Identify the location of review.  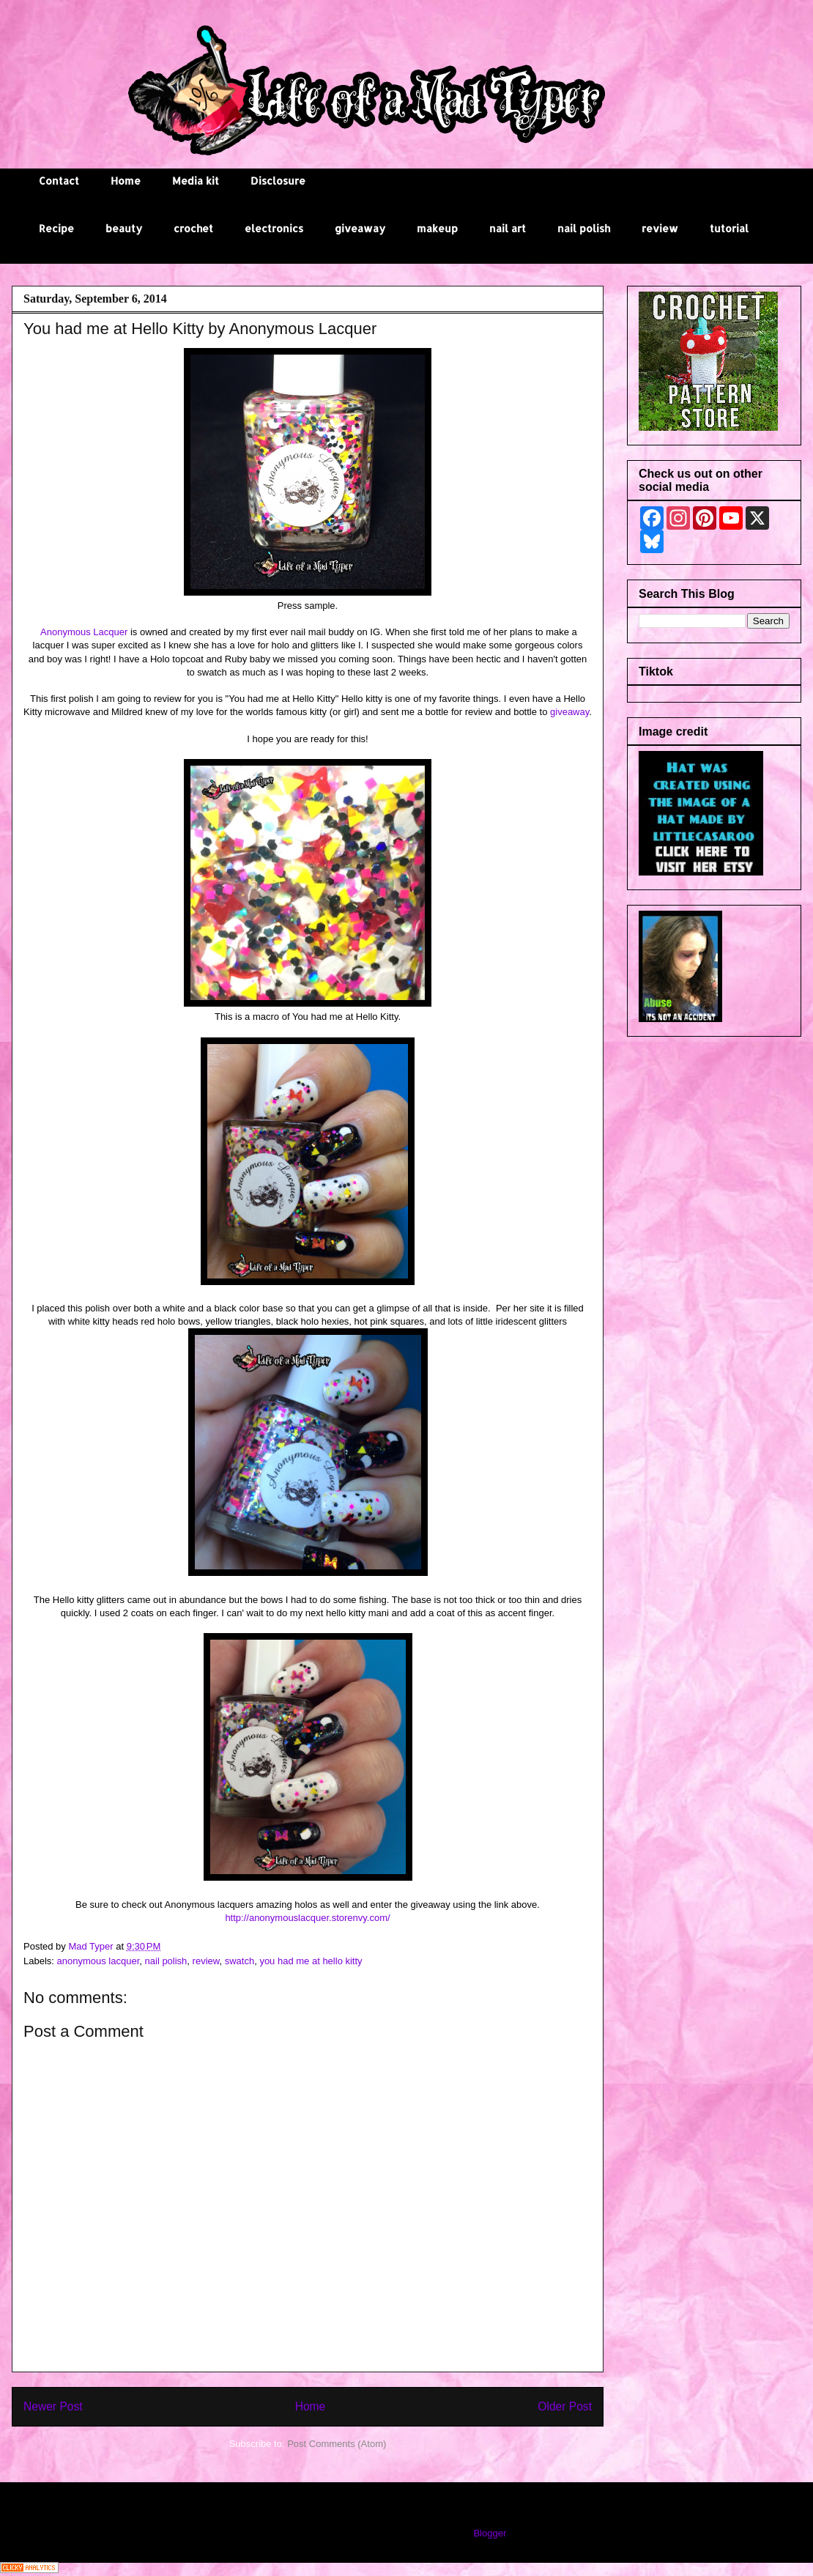
(660, 228).